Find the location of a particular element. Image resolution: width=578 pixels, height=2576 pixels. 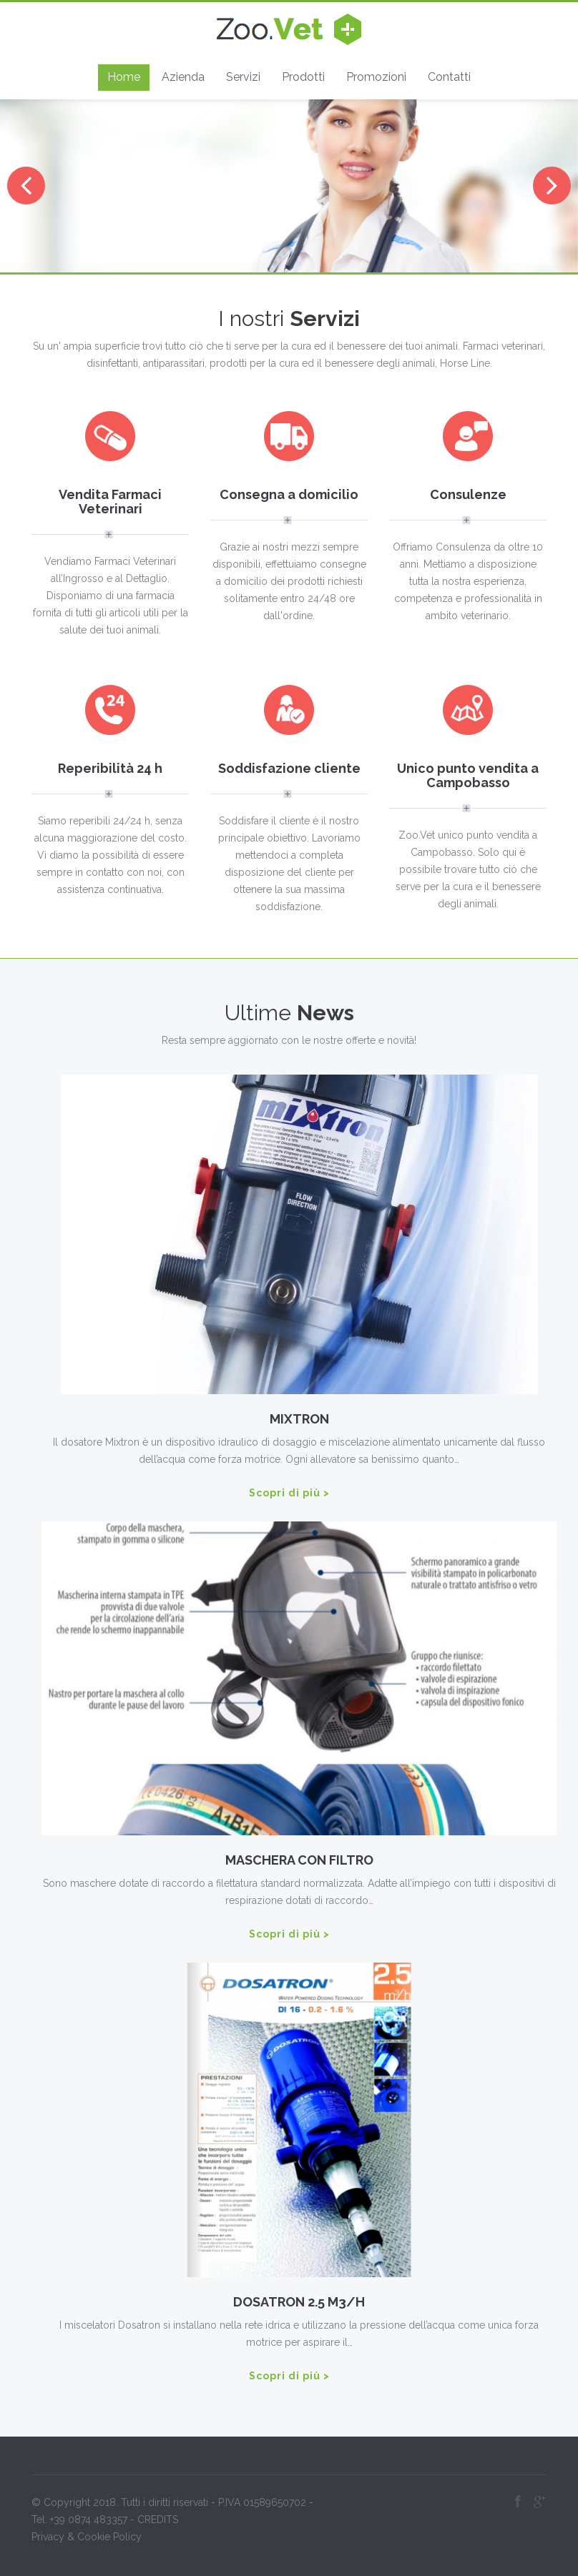

MASCHERA CON FILTRO is located at coordinates (302, 1859).